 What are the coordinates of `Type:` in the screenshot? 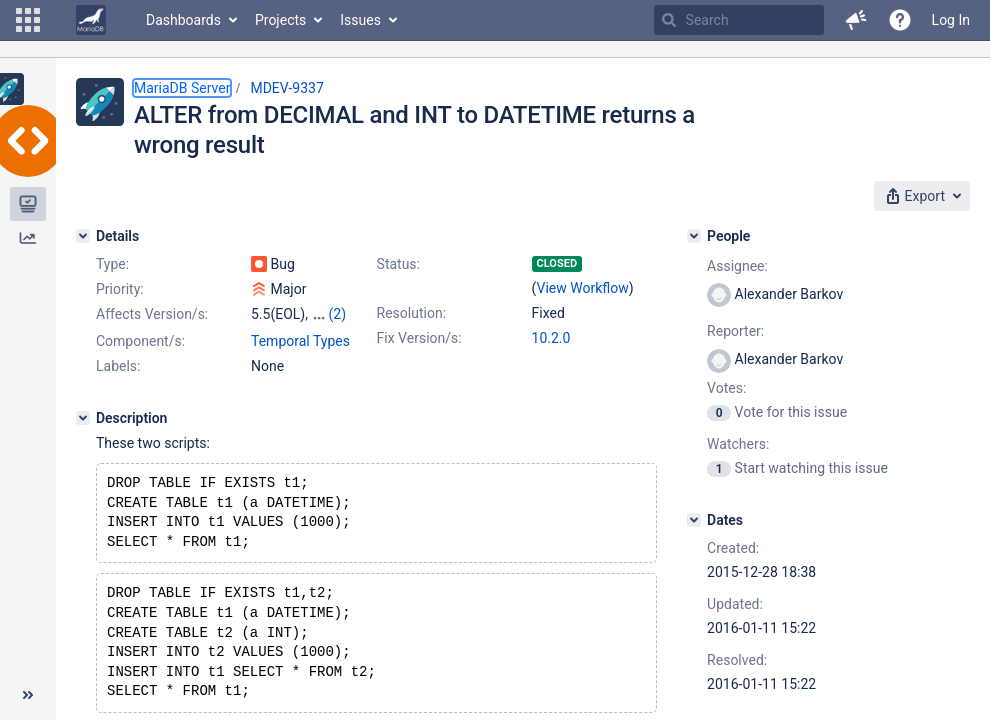 It's located at (112, 264).